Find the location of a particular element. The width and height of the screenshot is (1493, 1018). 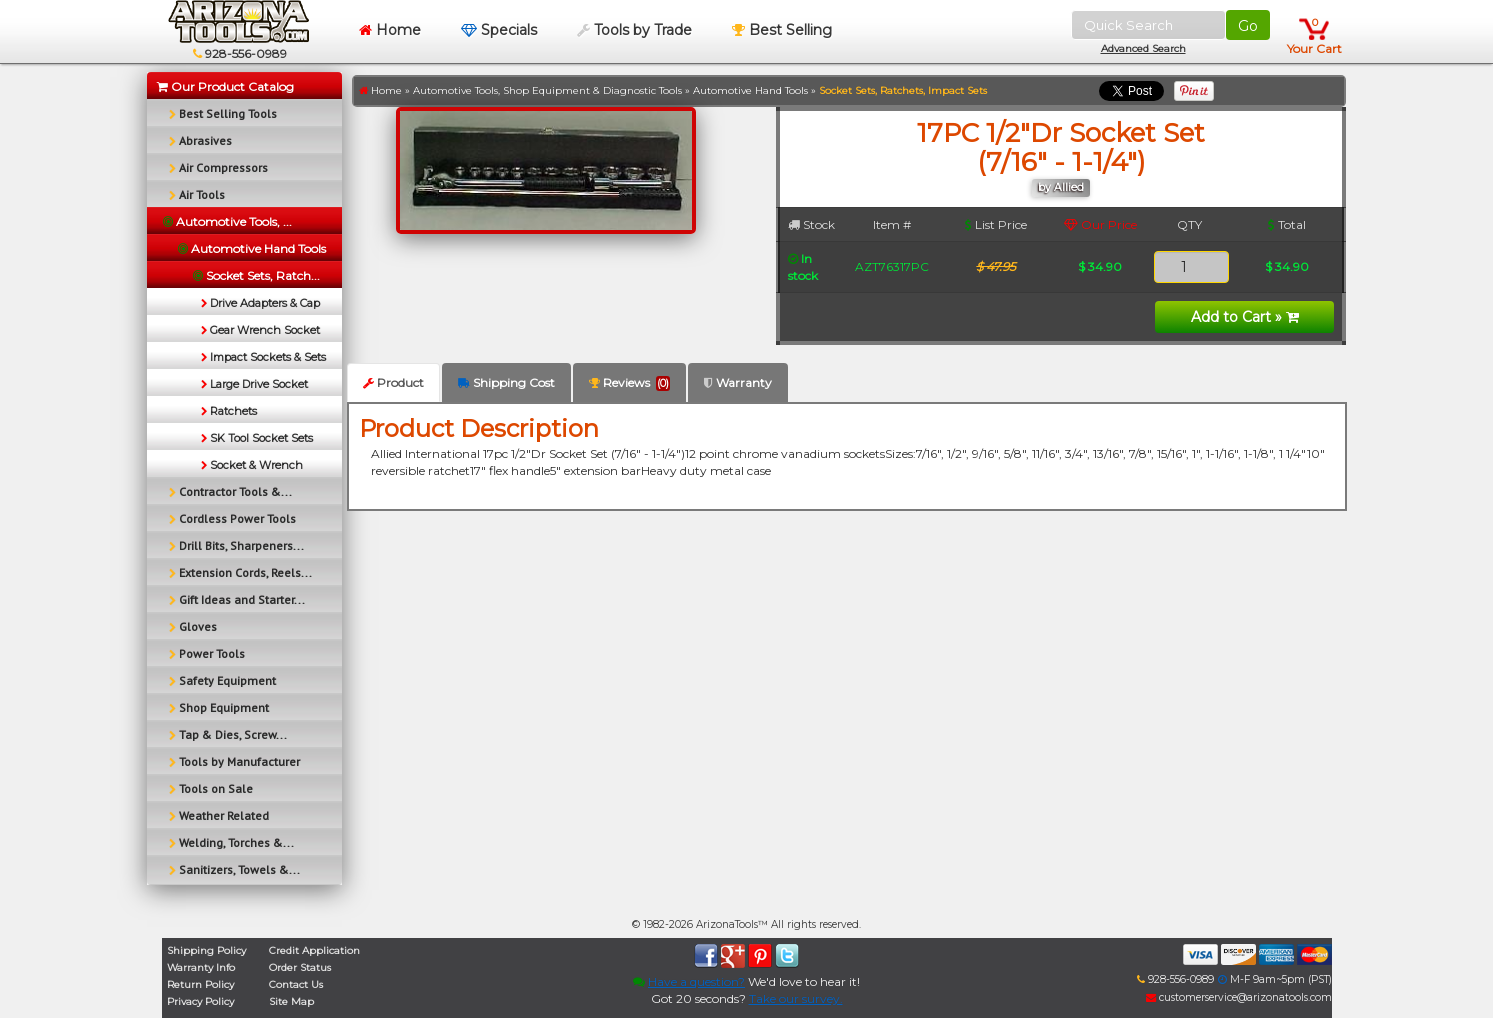

Shipping Cost is located at coordinates (506, 382).